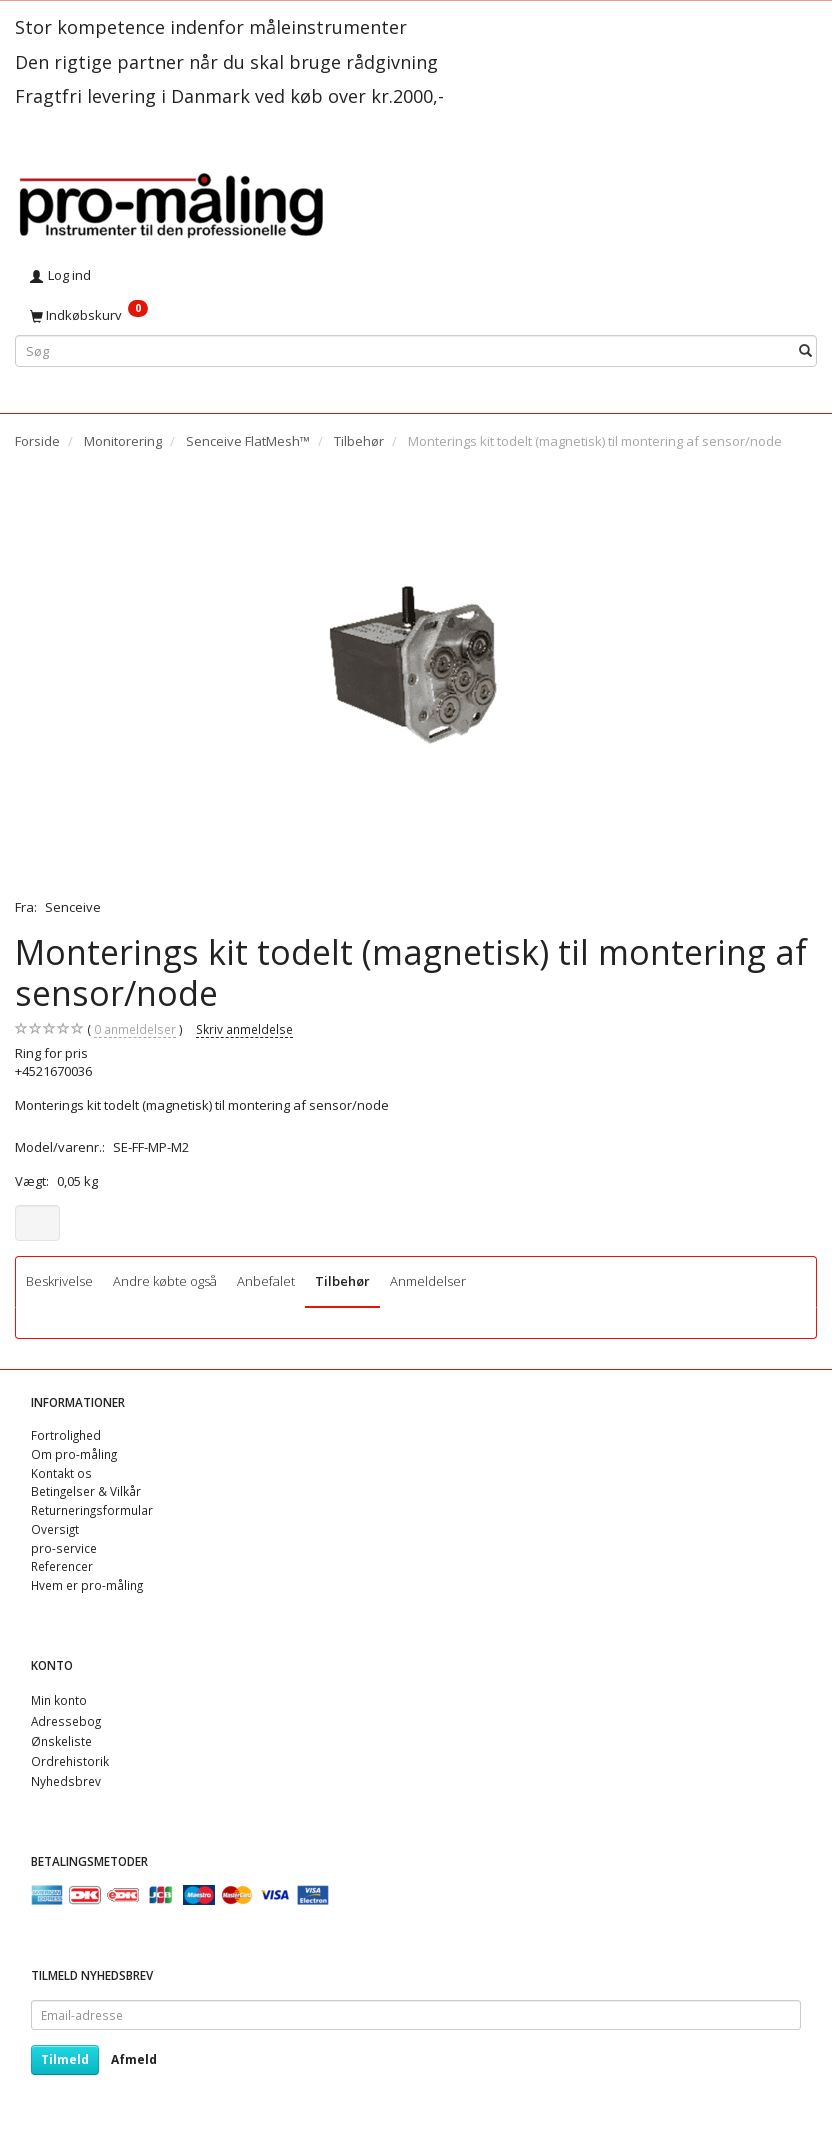 Image resolution: width=832 pixels, height=2129 pixels. I want to click on Hvem er pro-måling, so click(87, 1585).